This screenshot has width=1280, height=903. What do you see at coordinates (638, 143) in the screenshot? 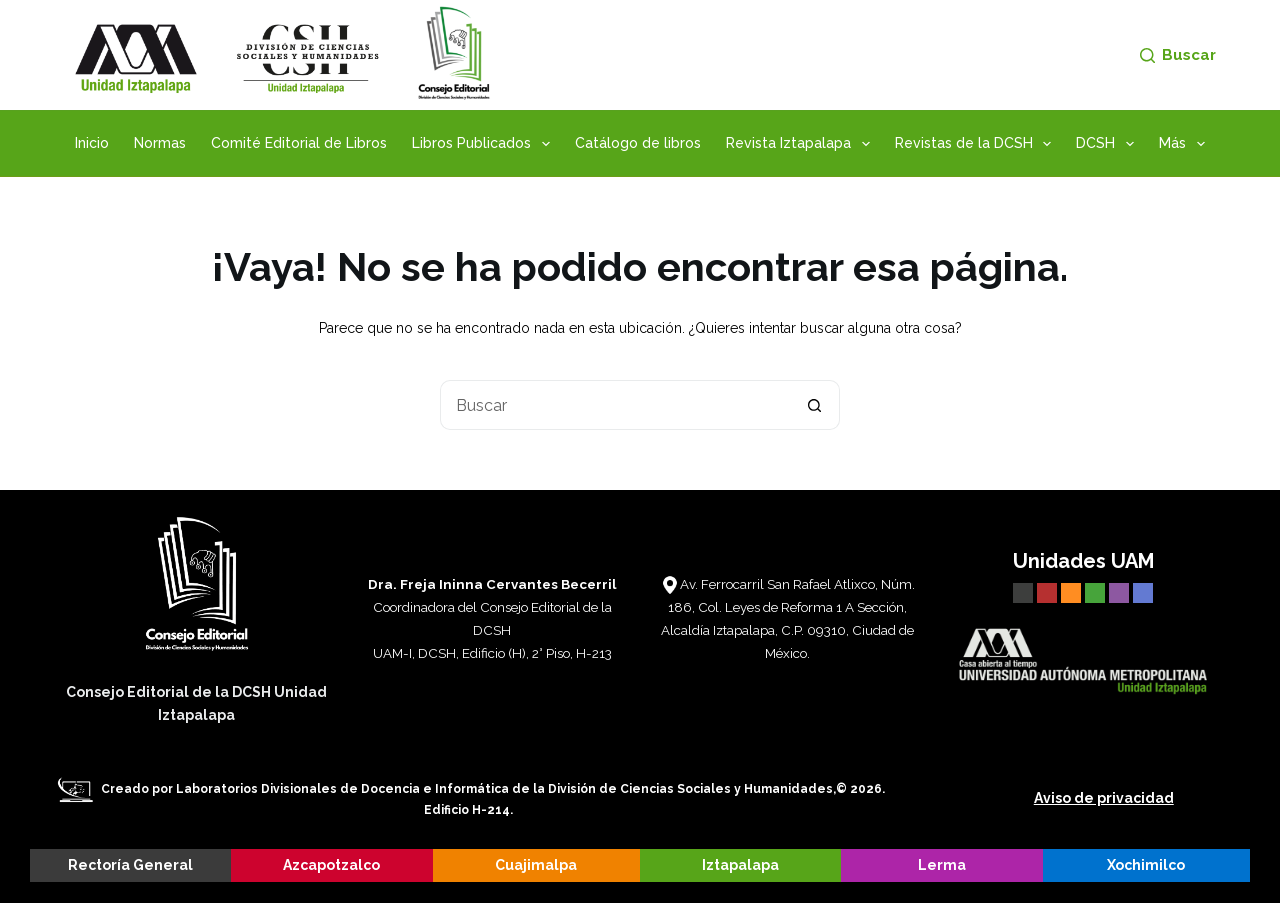
I see `Catálogo de libros` at bounding box center [638, 143].